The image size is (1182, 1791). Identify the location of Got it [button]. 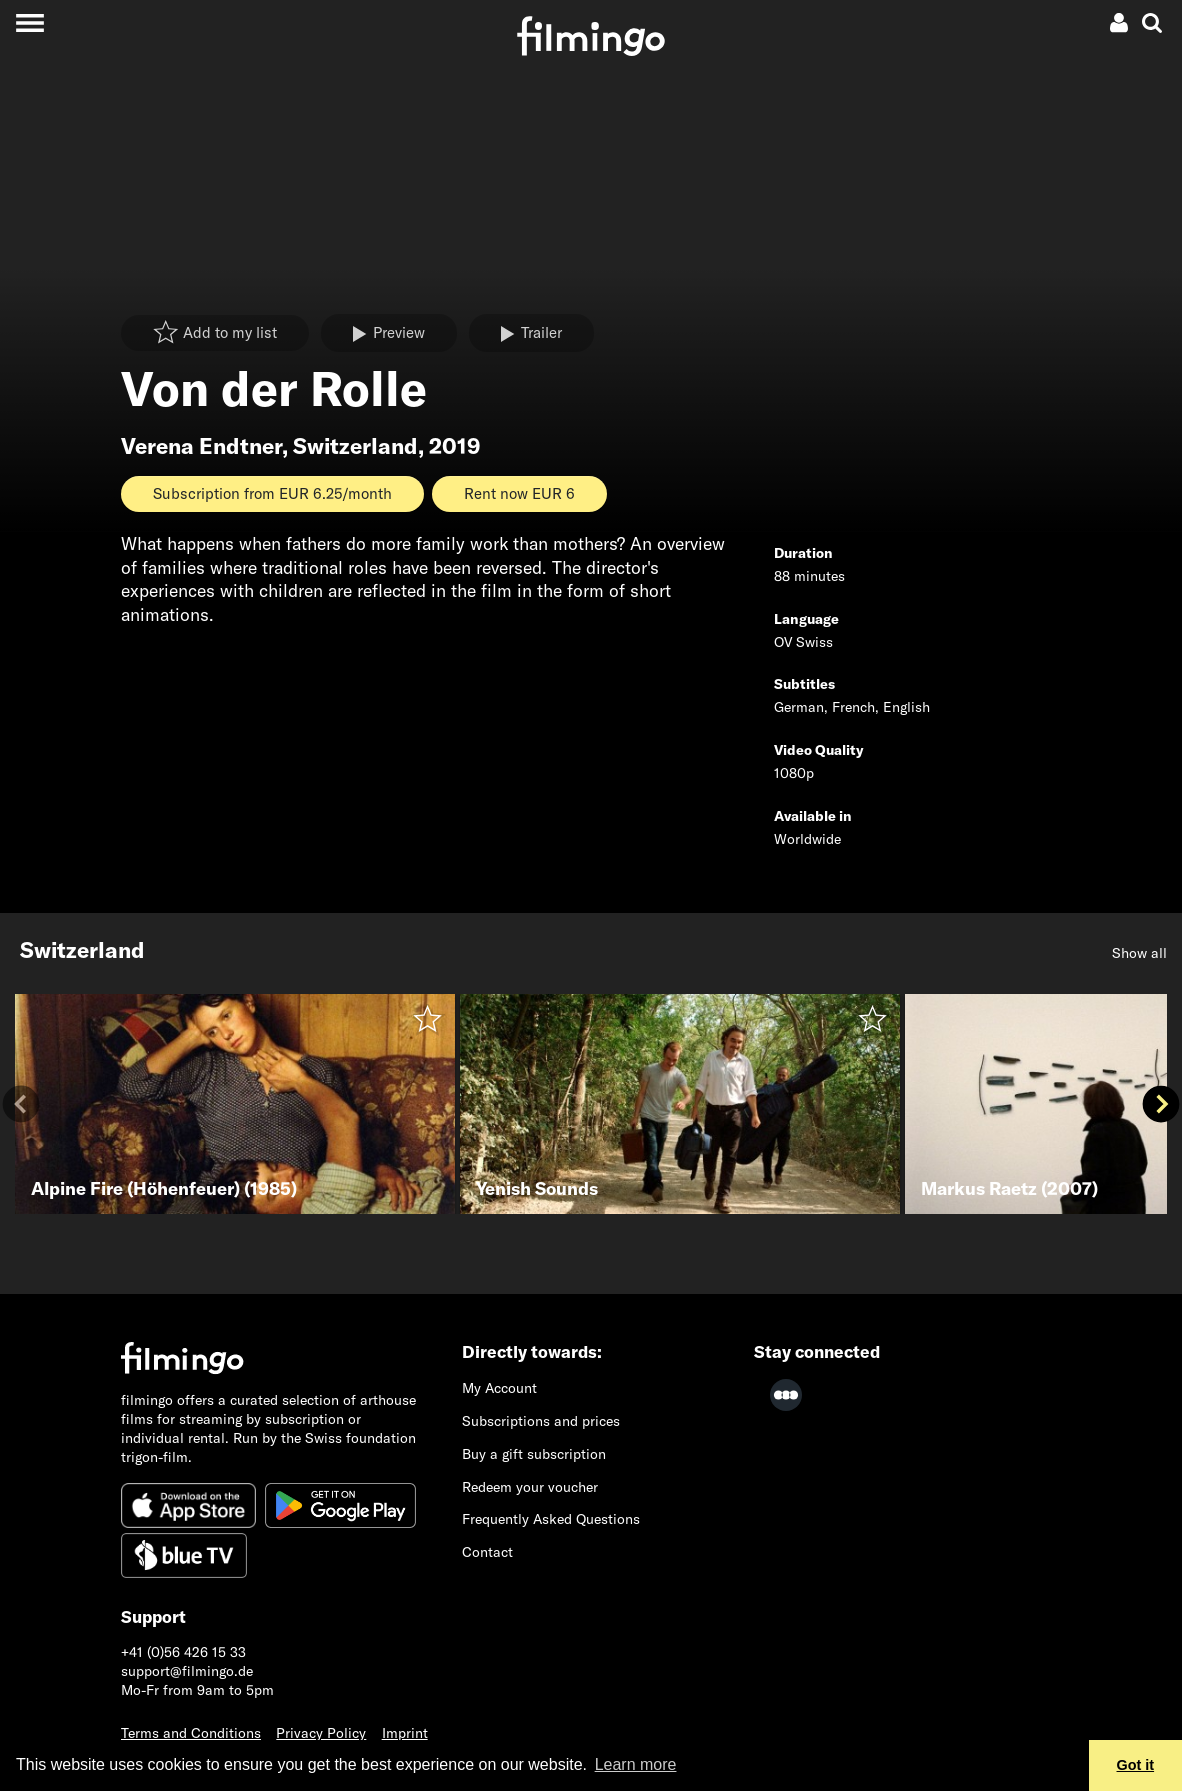
(1136, 1765).